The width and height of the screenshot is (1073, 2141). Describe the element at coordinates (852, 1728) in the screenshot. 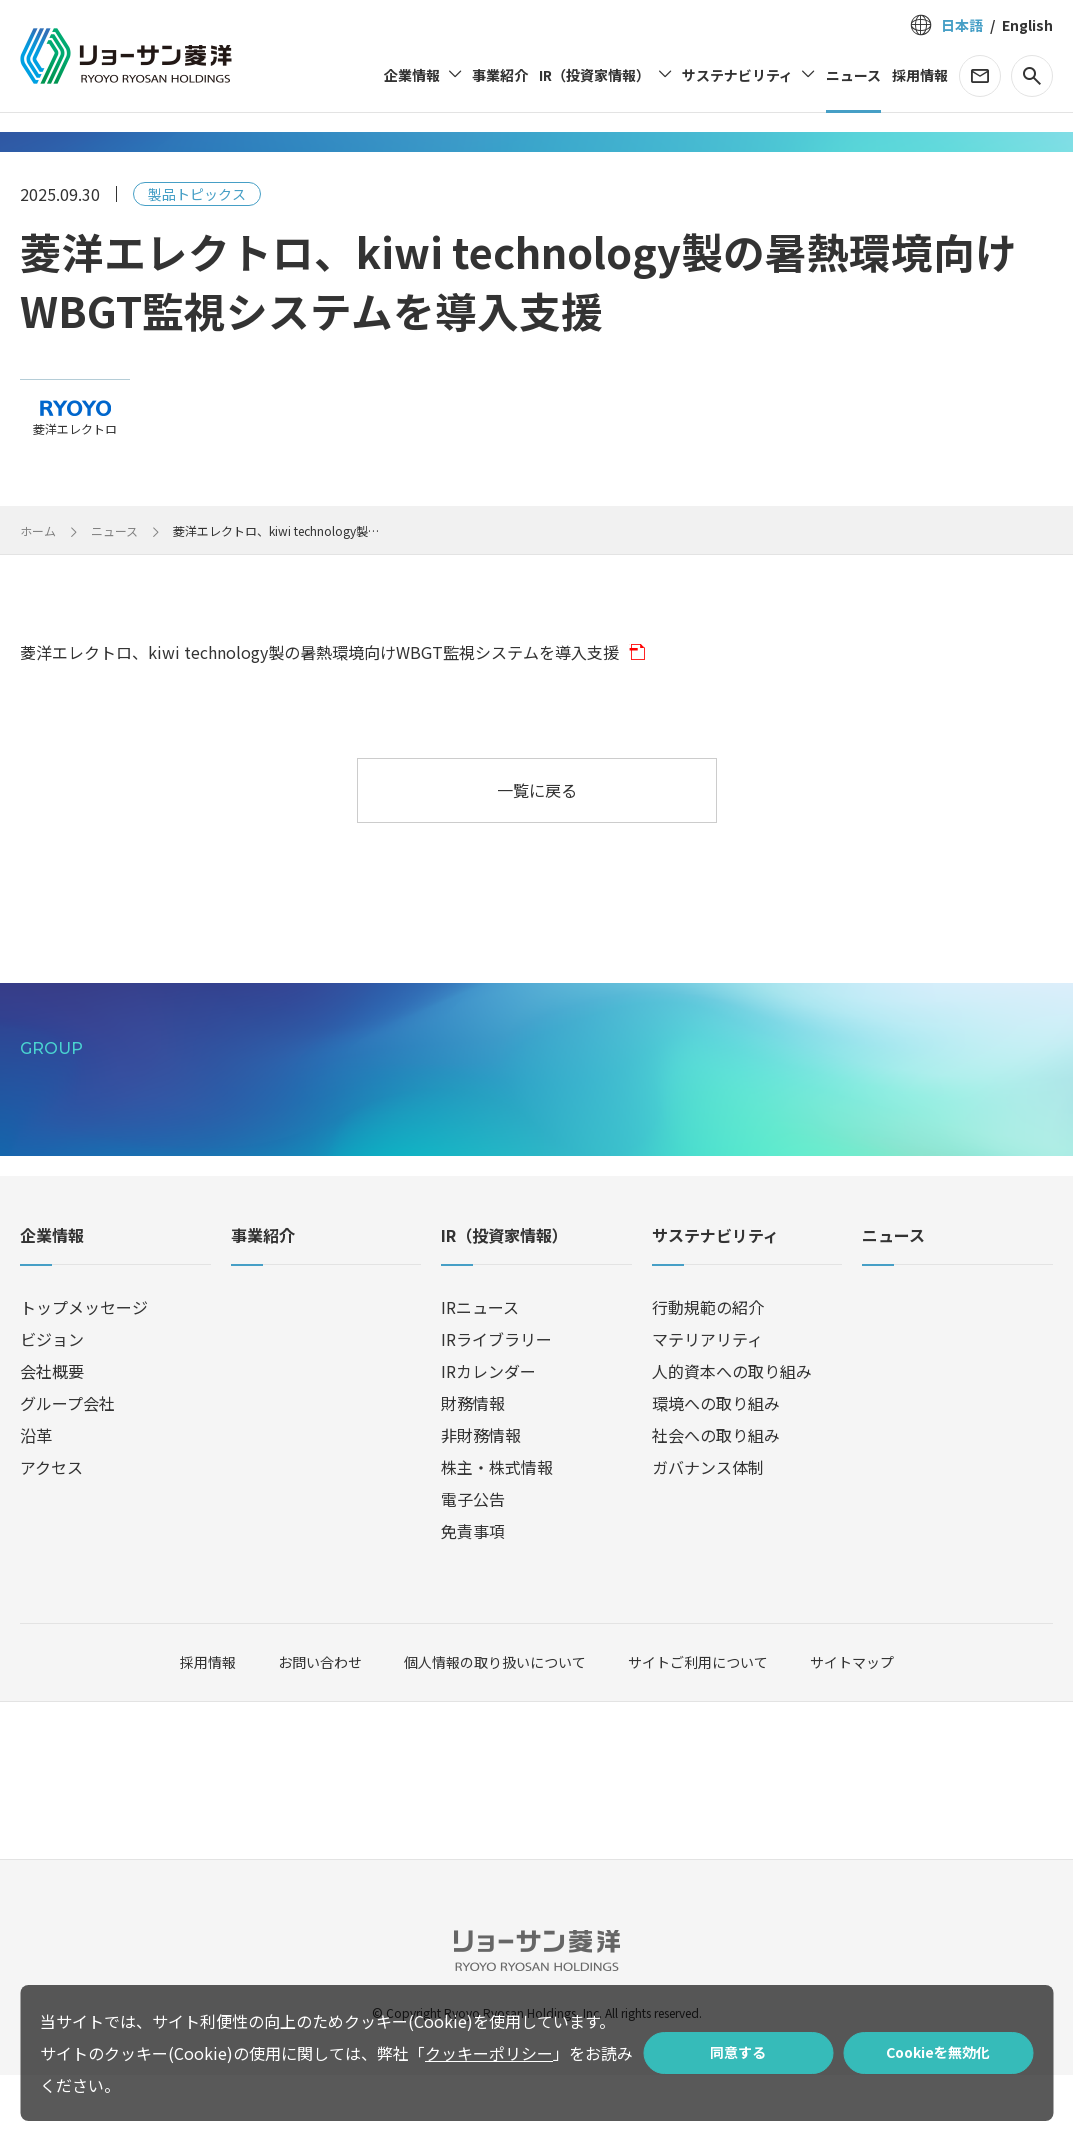

I see `サイトマップ` at that location.